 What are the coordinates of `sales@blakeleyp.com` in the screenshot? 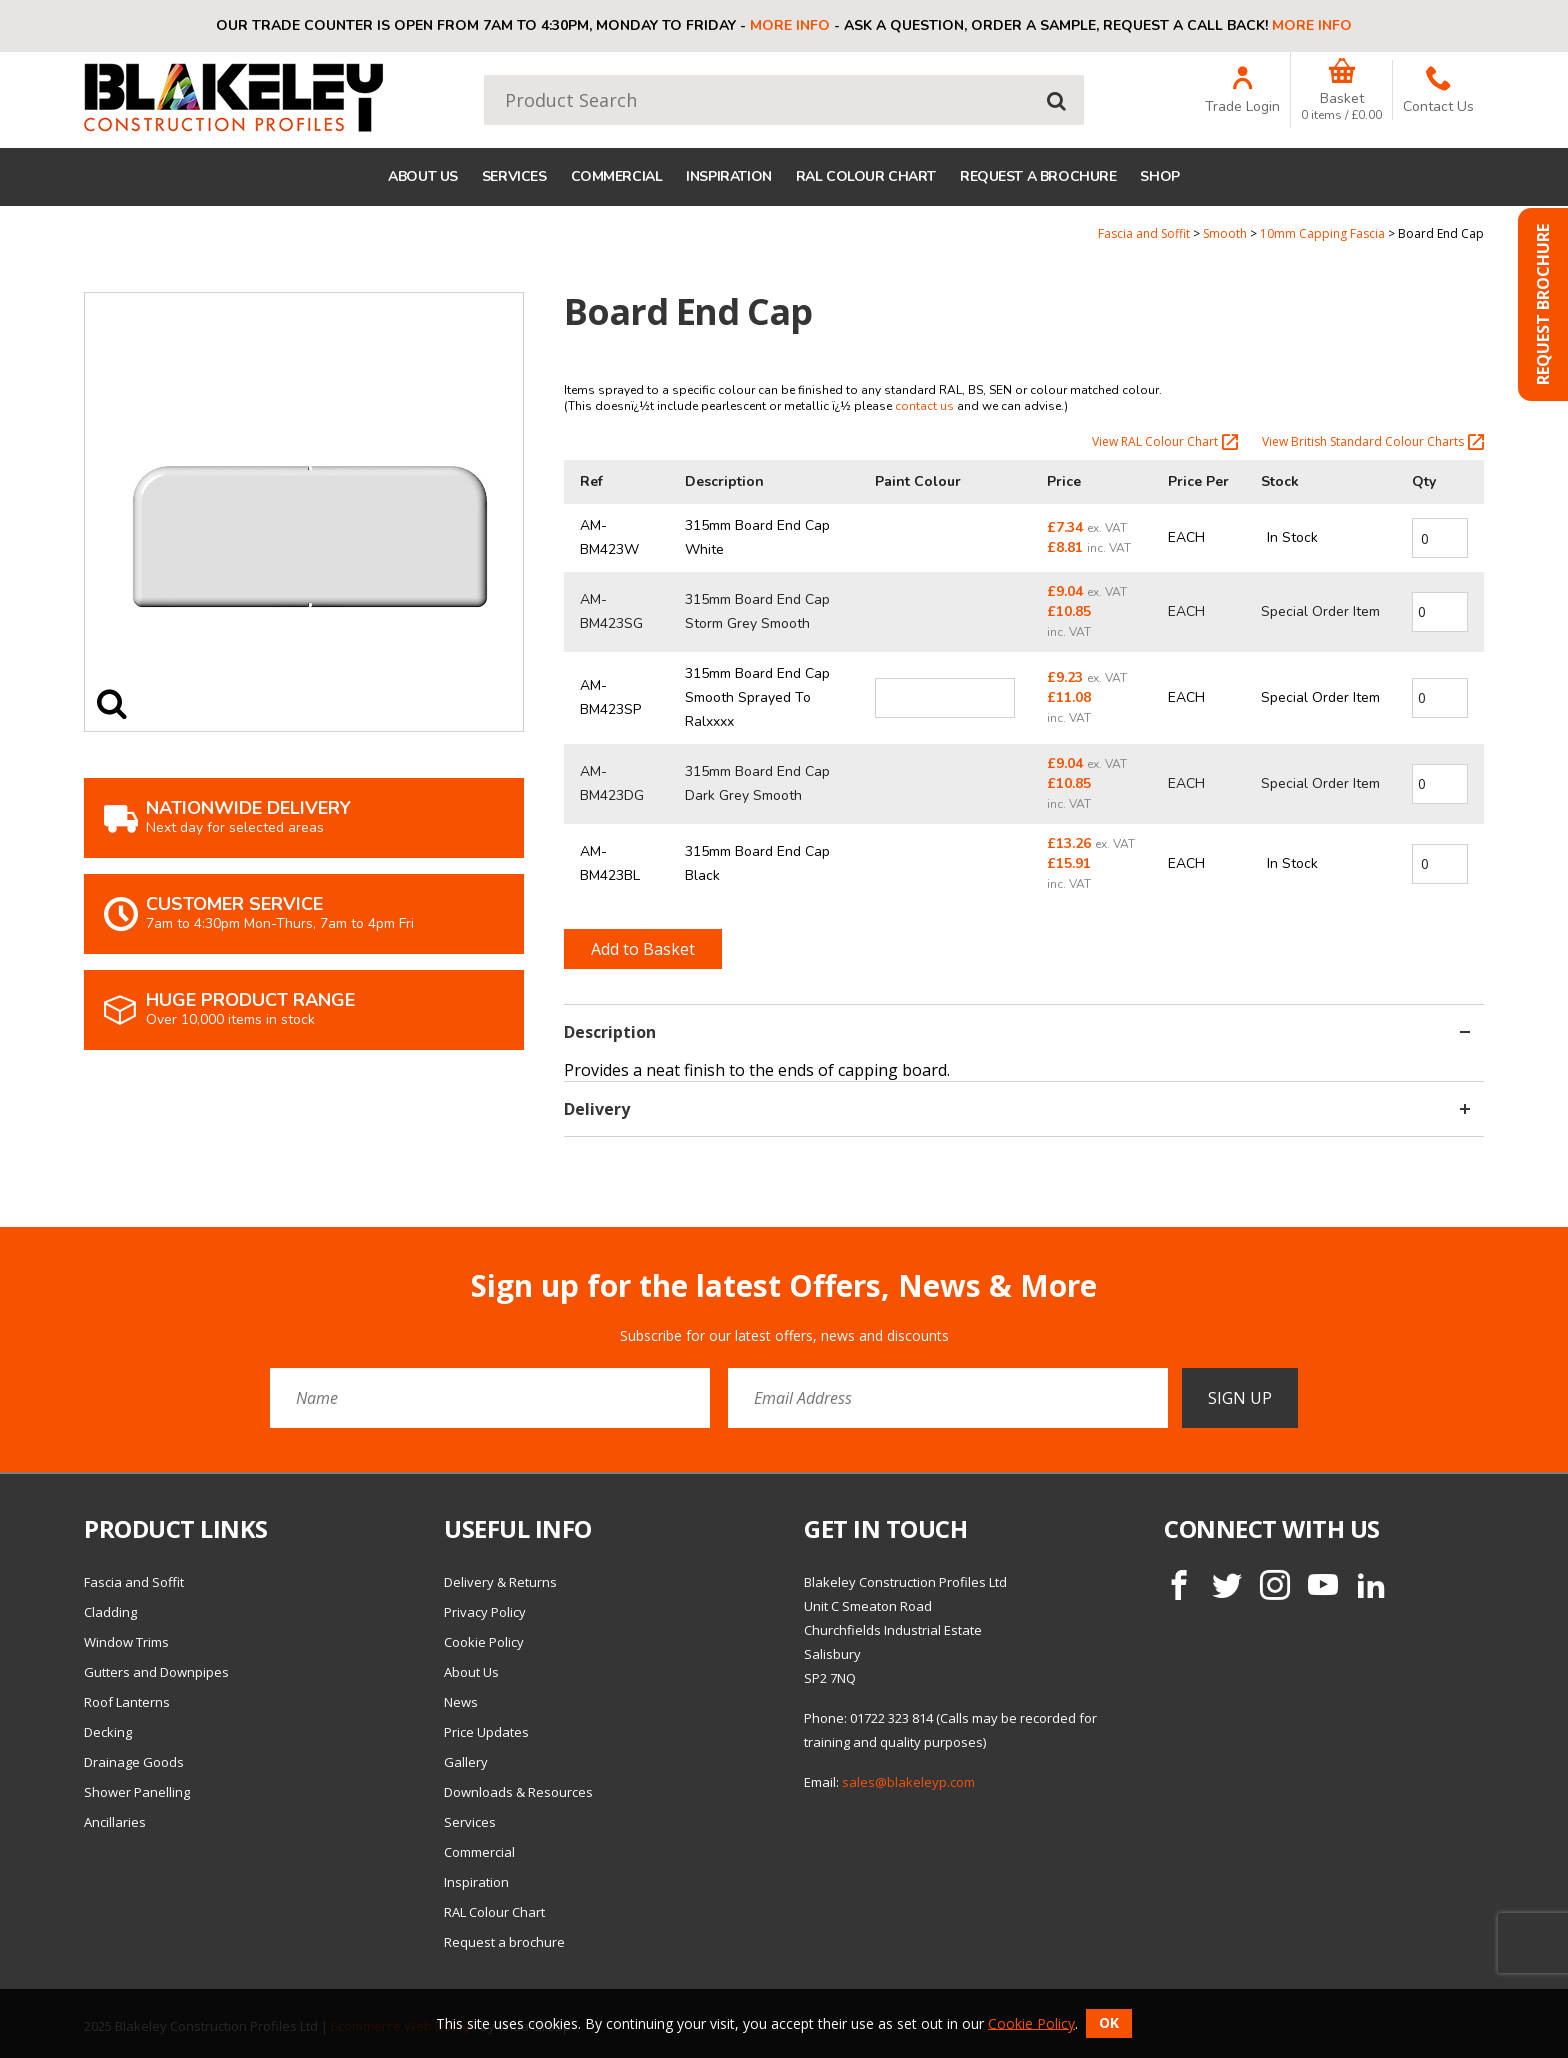 It's located at (908, 1782).